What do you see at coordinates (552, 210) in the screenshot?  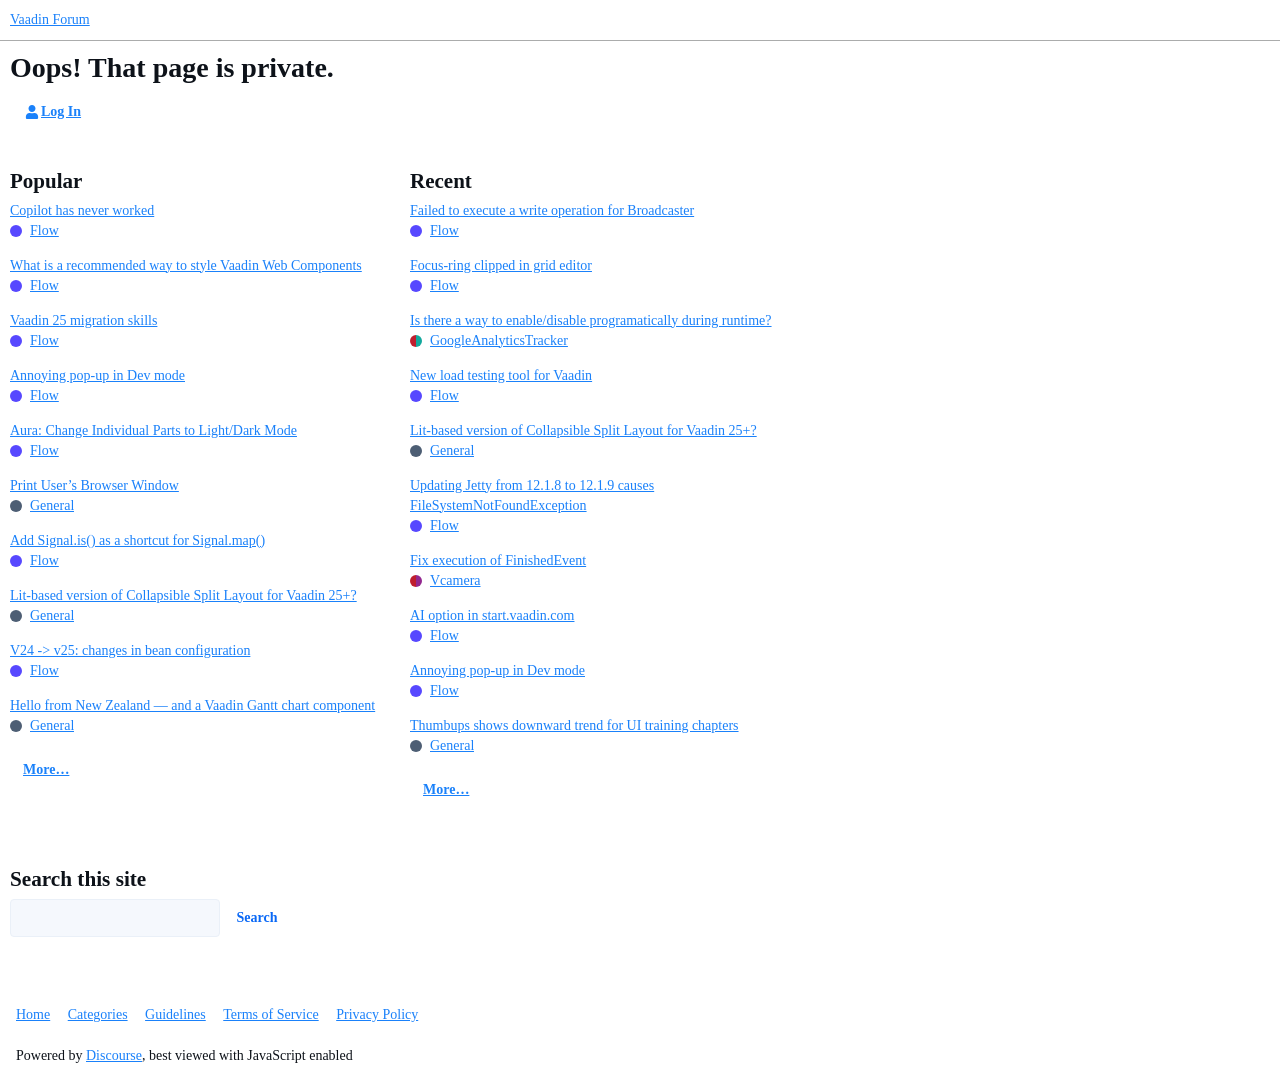 I see `Failed to execute a write operation for Broadcaster` at bounding box center [552, 210].